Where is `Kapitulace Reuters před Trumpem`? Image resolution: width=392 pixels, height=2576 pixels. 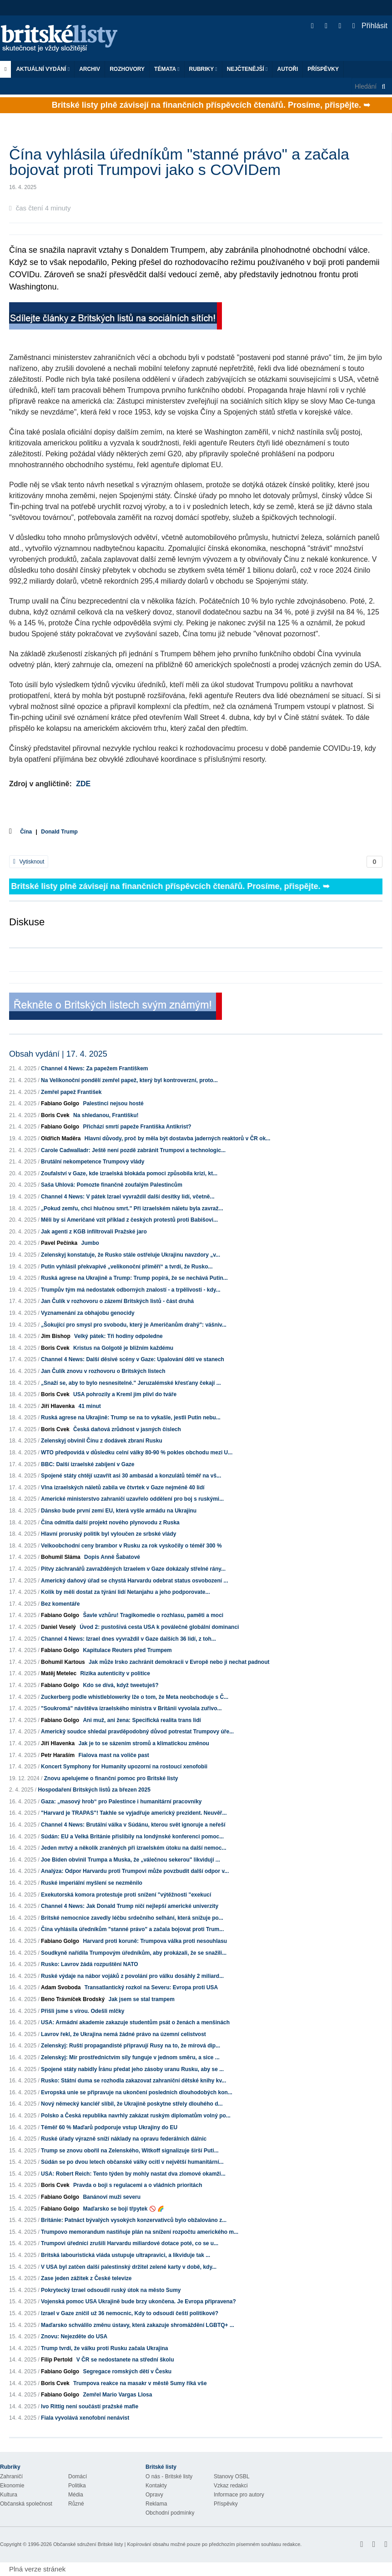 Kapitulace Reuters před Trumpem is located at coordinates (127, 1650).